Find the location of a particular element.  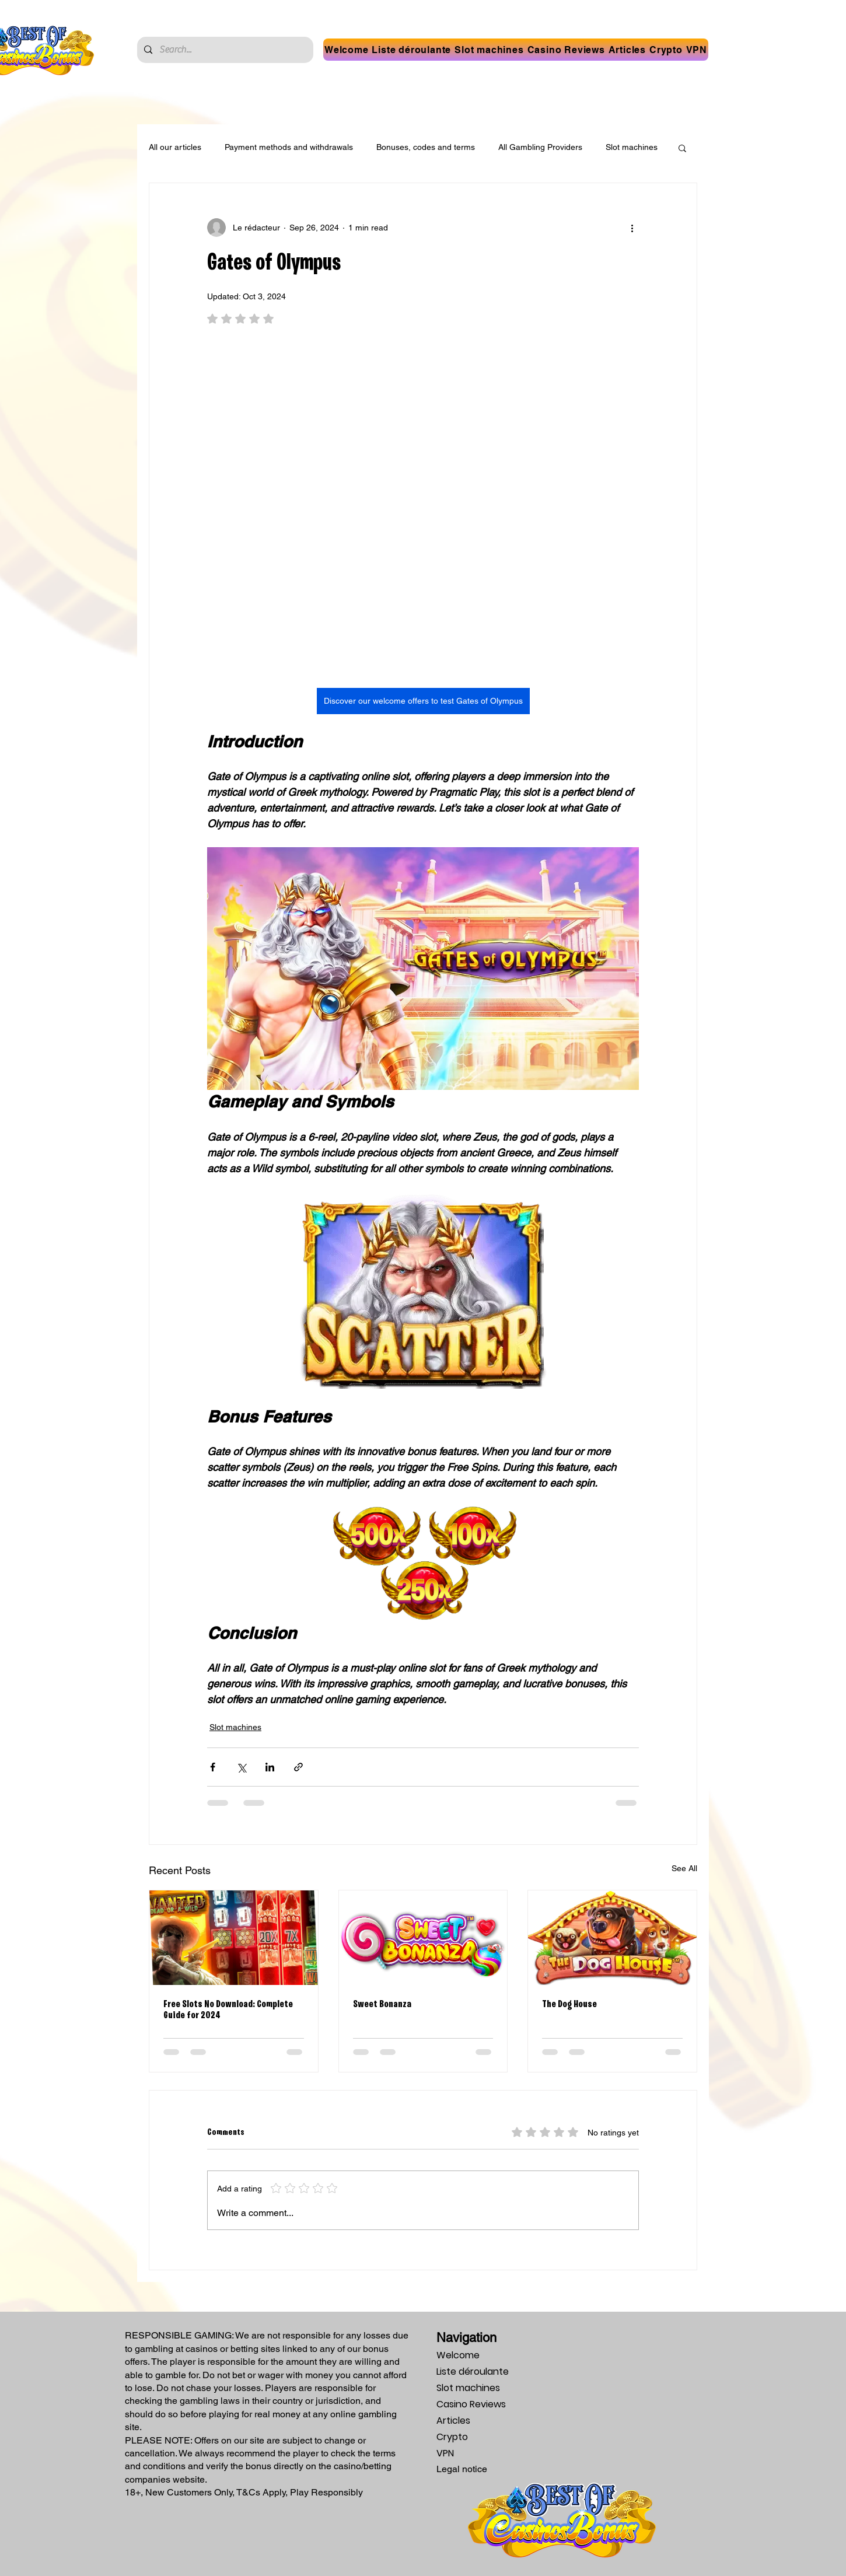

The Dog House is located at coordinates (569, 2004).